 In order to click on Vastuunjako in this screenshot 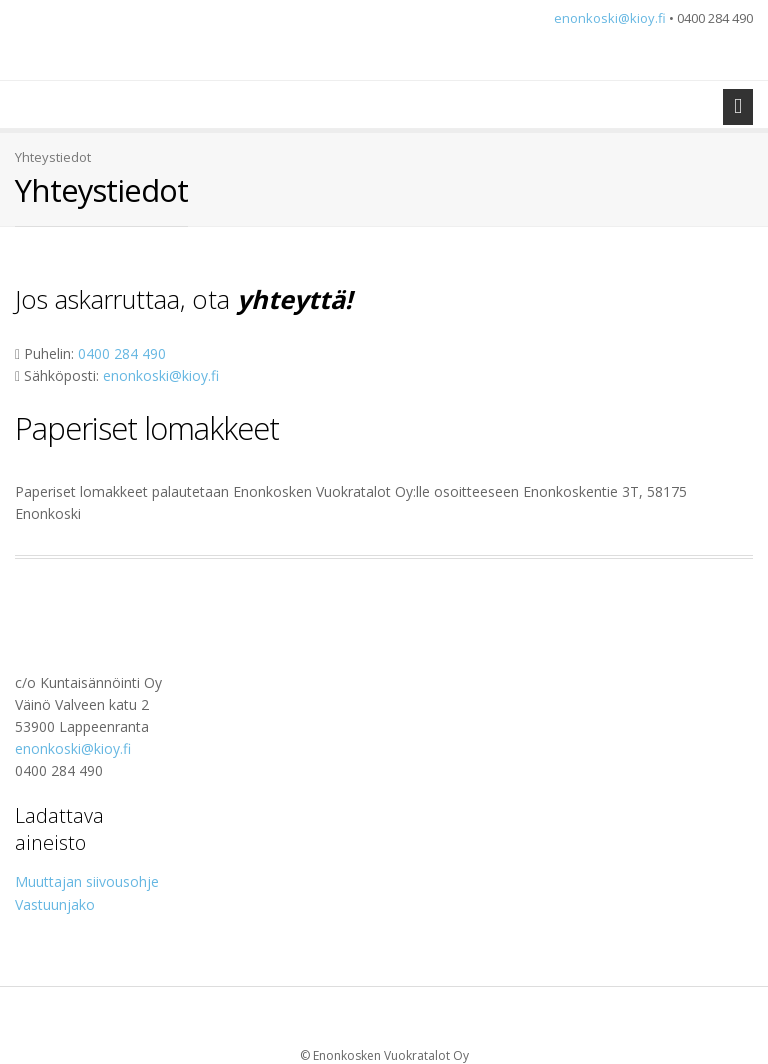, I will do `click(55, 904)`.